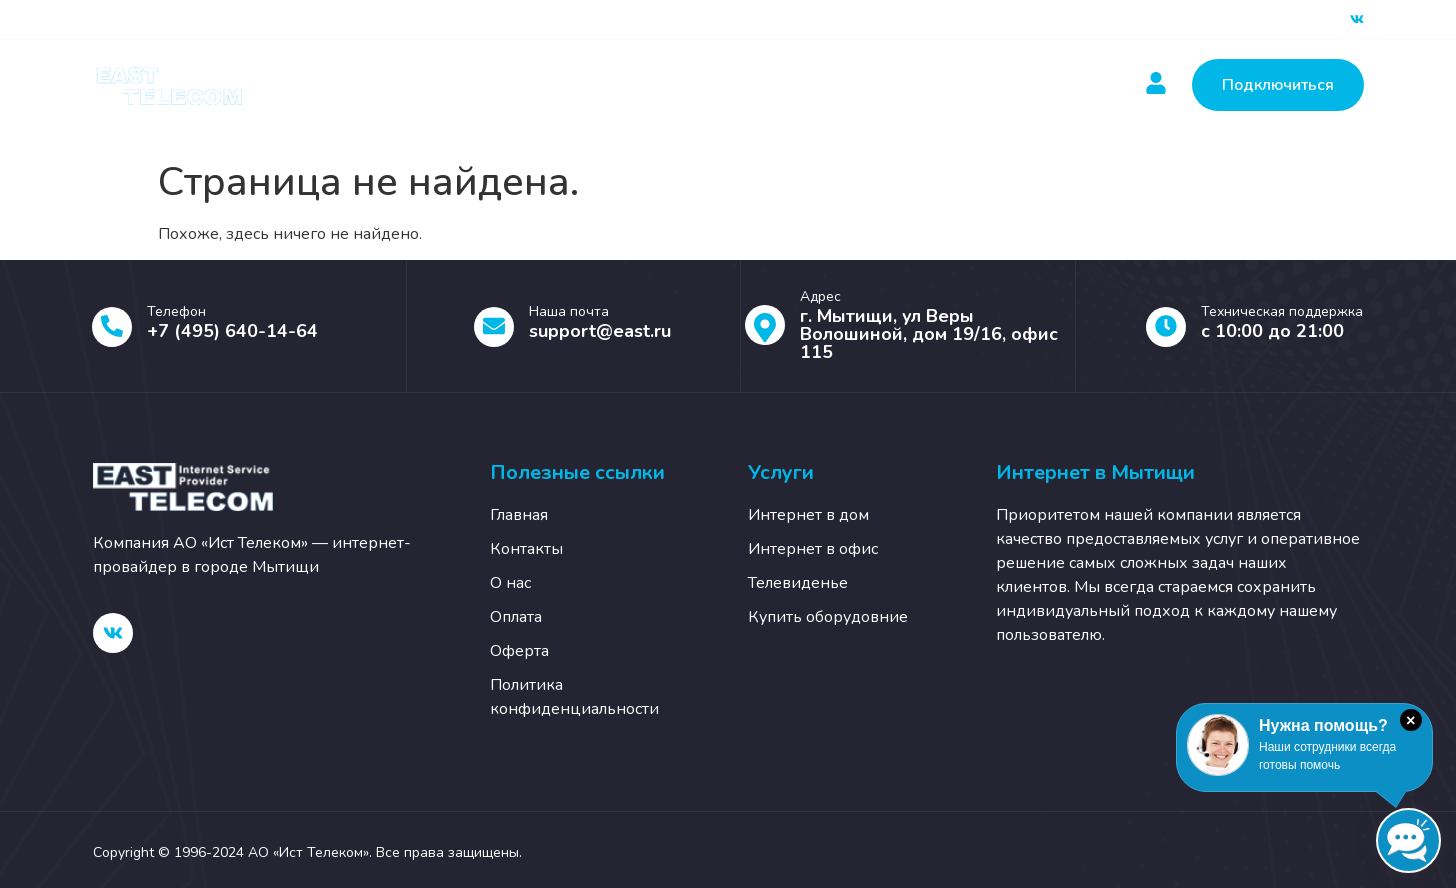  Describe the element at coordinates (404, 85) in the screenshot. I see `Главная` at that location.